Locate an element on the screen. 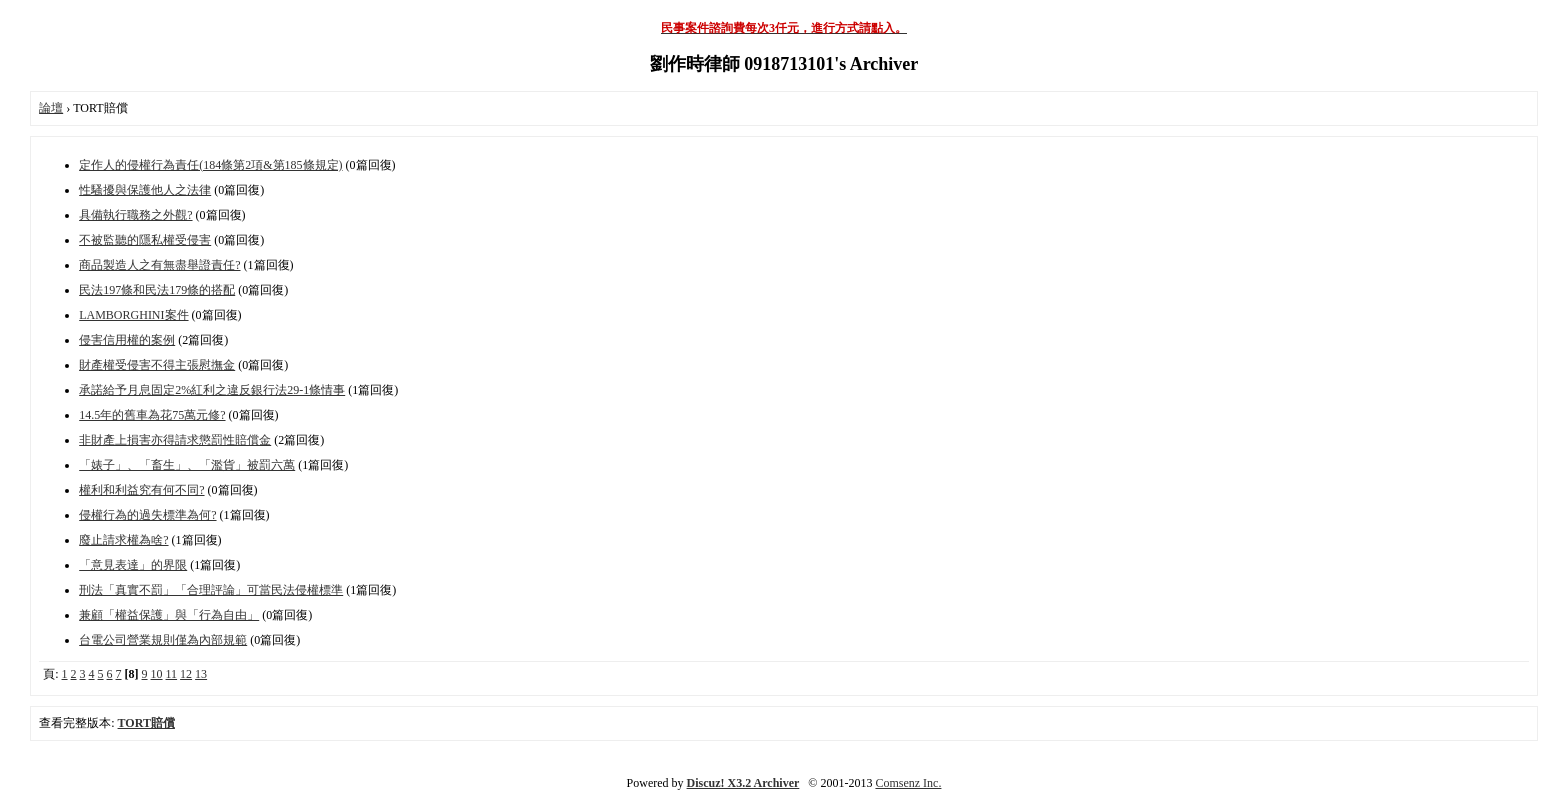  財產權受侵害不得主張慰撫金 is located at coordinates (157, 365).